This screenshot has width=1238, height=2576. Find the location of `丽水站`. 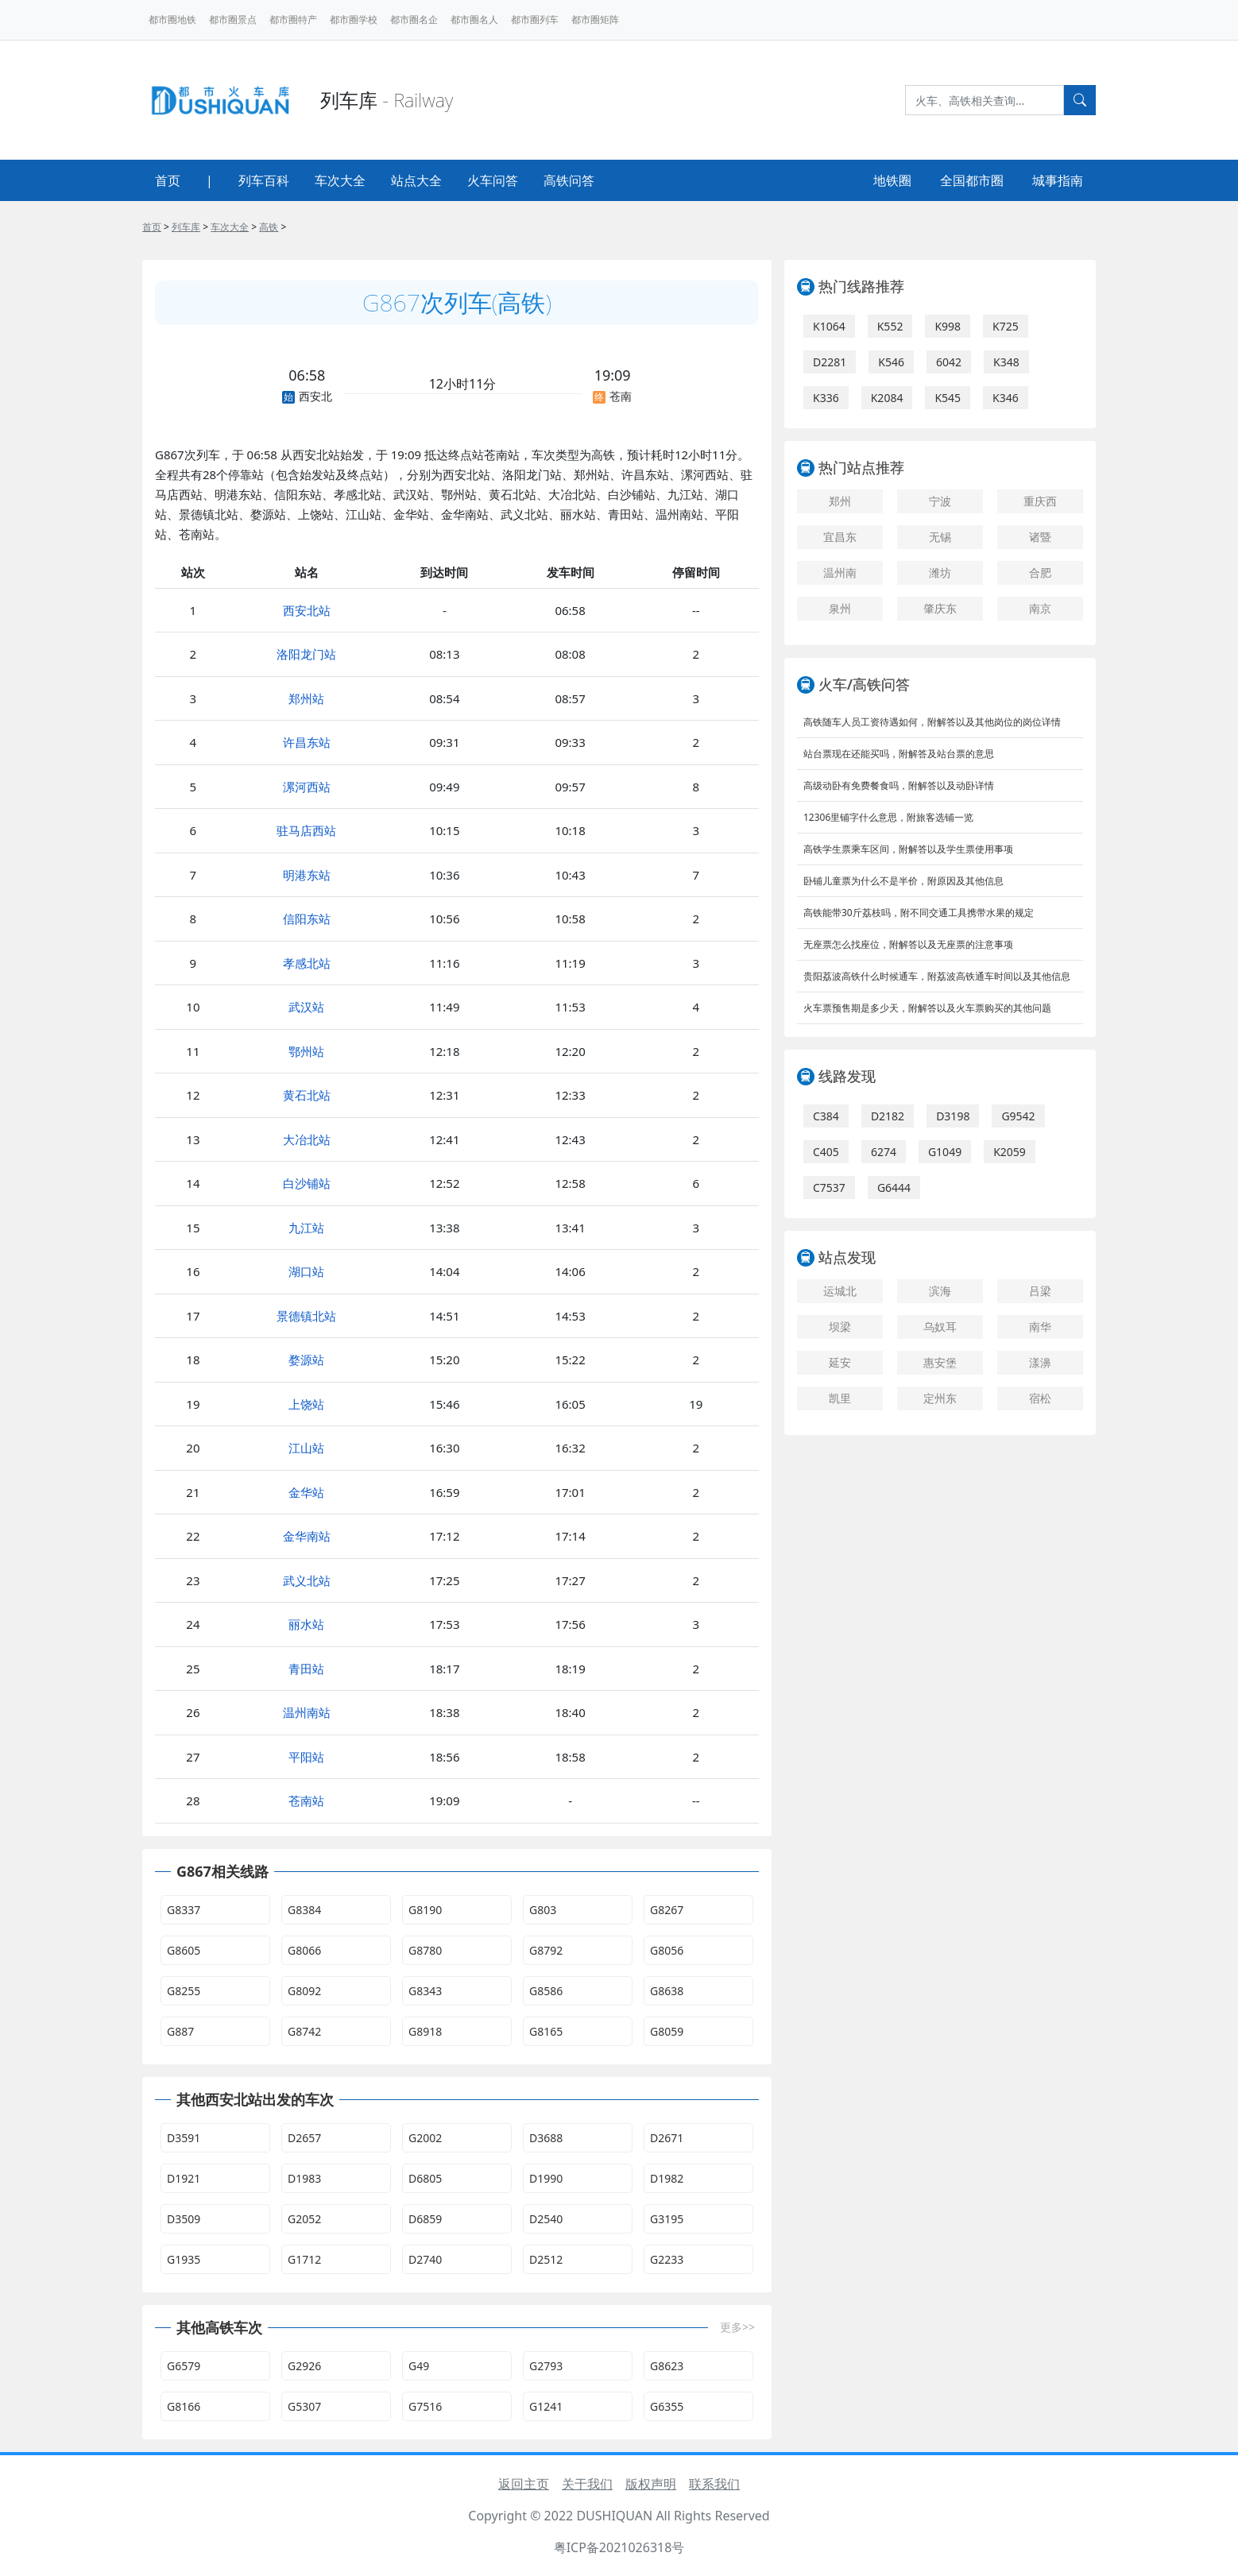

丽水站 is located at coordinates (306, 1624).